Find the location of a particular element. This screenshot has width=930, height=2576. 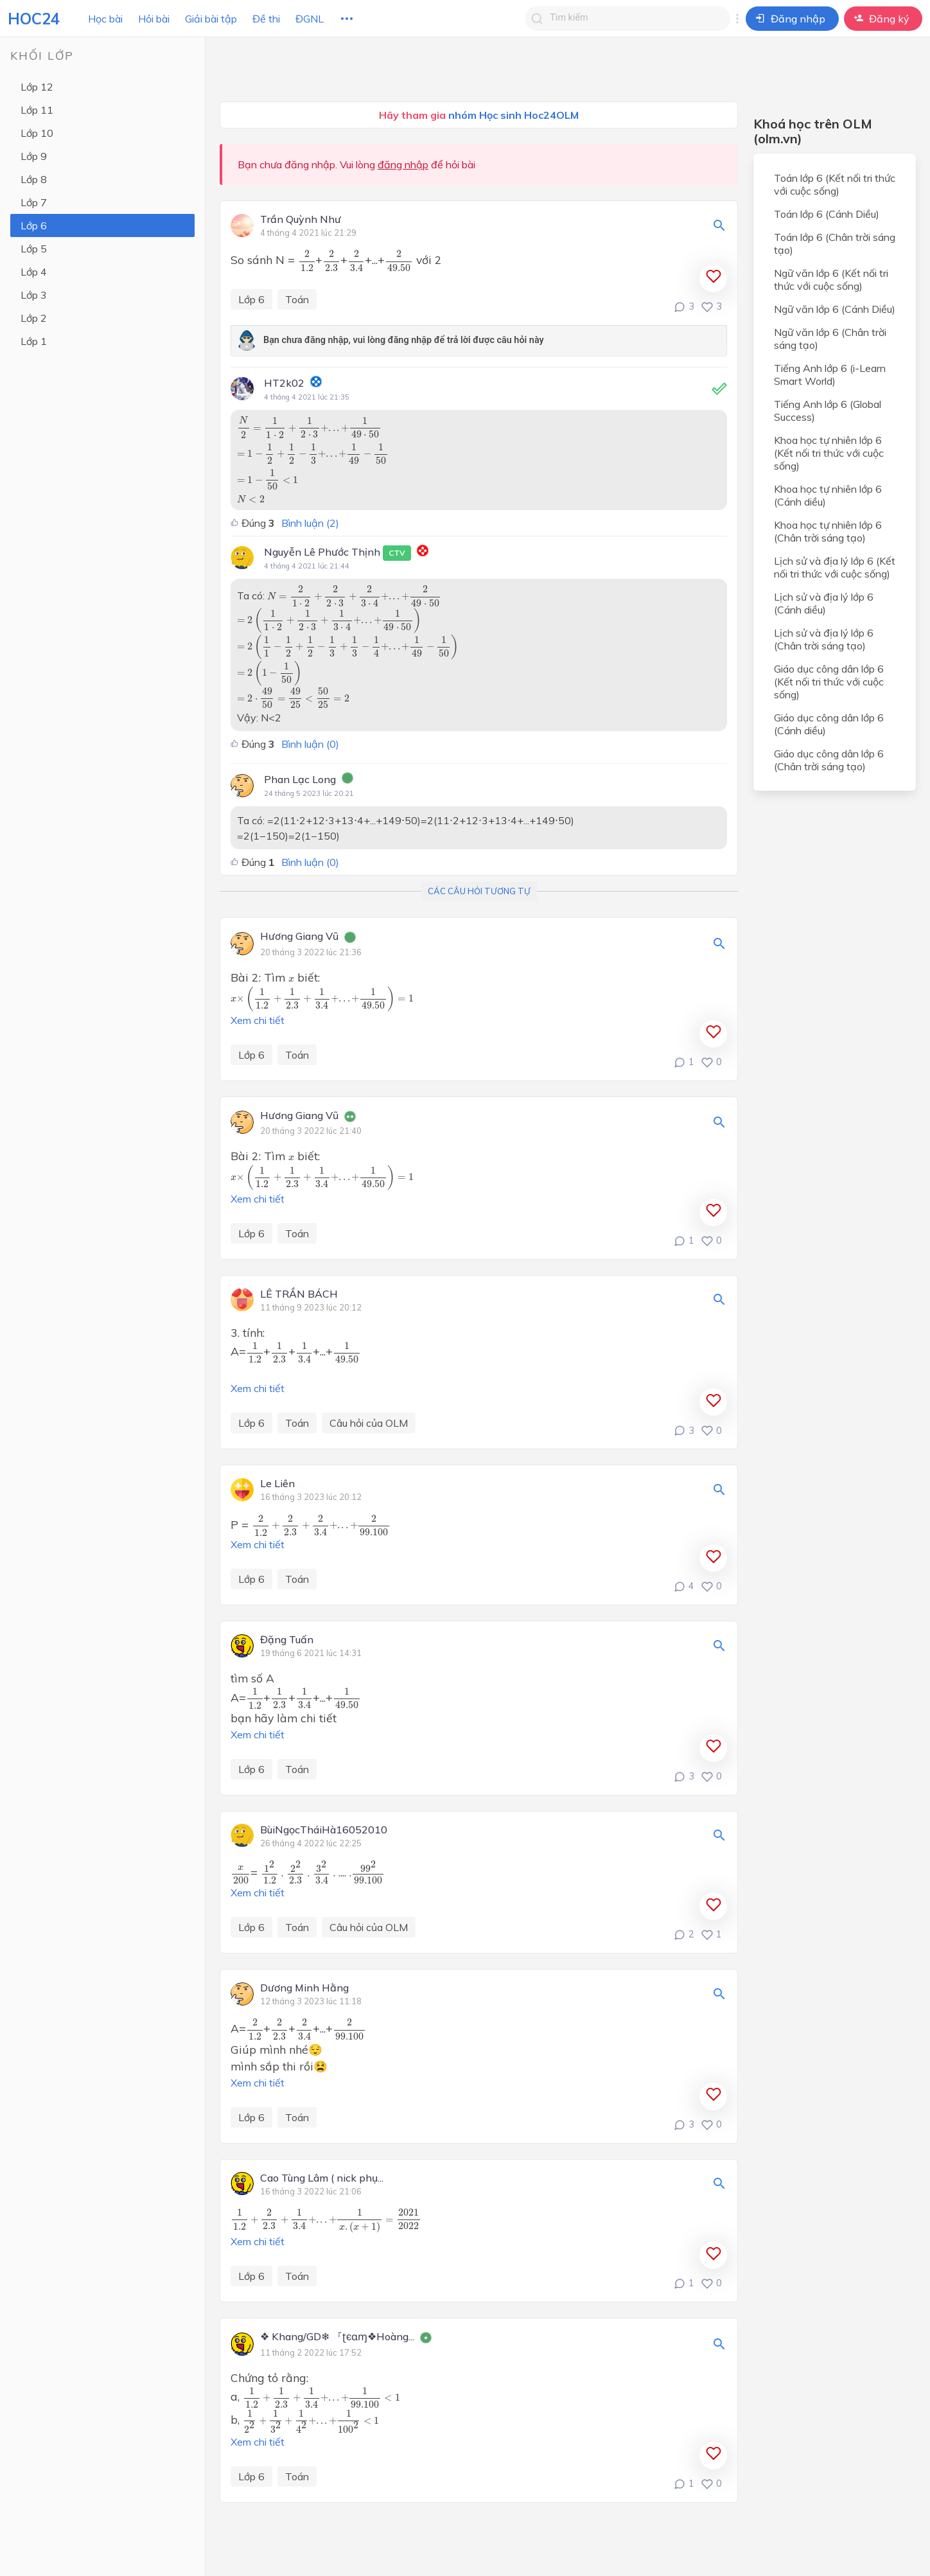

Giáo dục công dân lớp 6 (Kết nối tri thức với cuộc sống) is located at coordinates (829, 681).